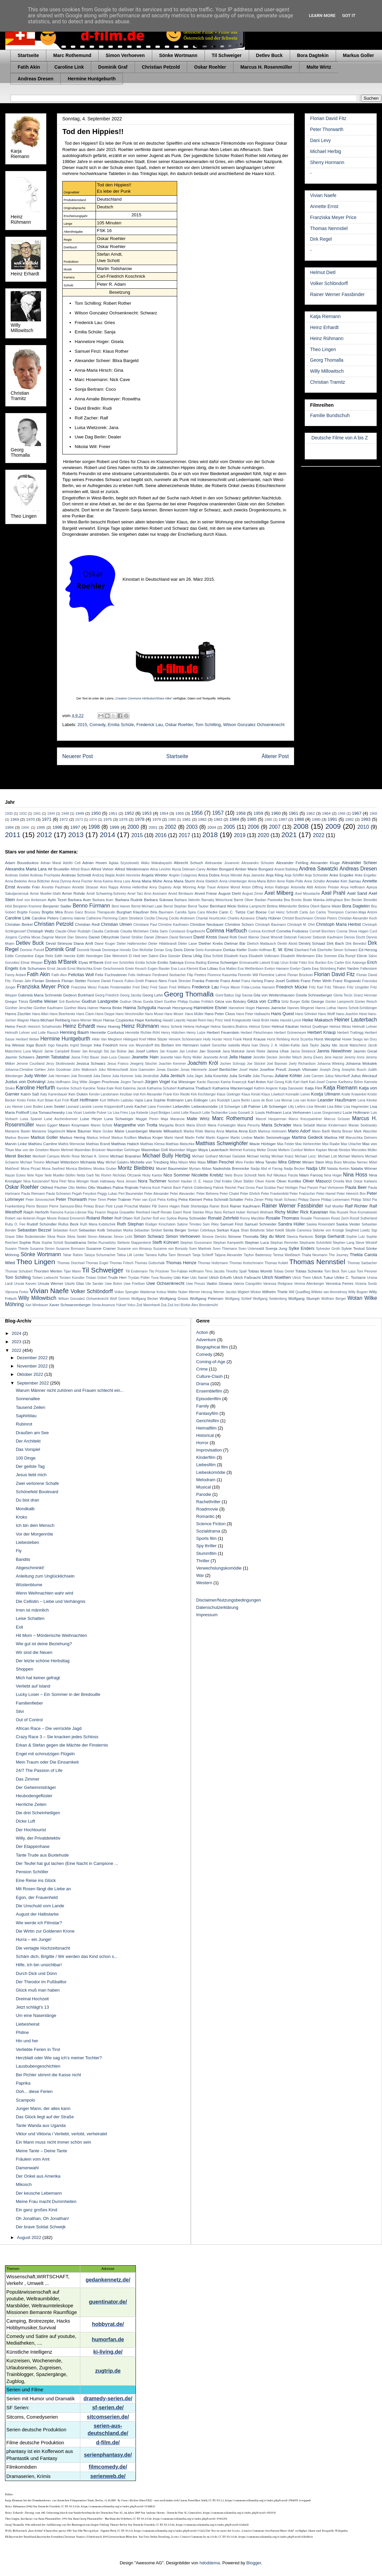  I want to click on Stephan Grossmann, so click(196, 1242).